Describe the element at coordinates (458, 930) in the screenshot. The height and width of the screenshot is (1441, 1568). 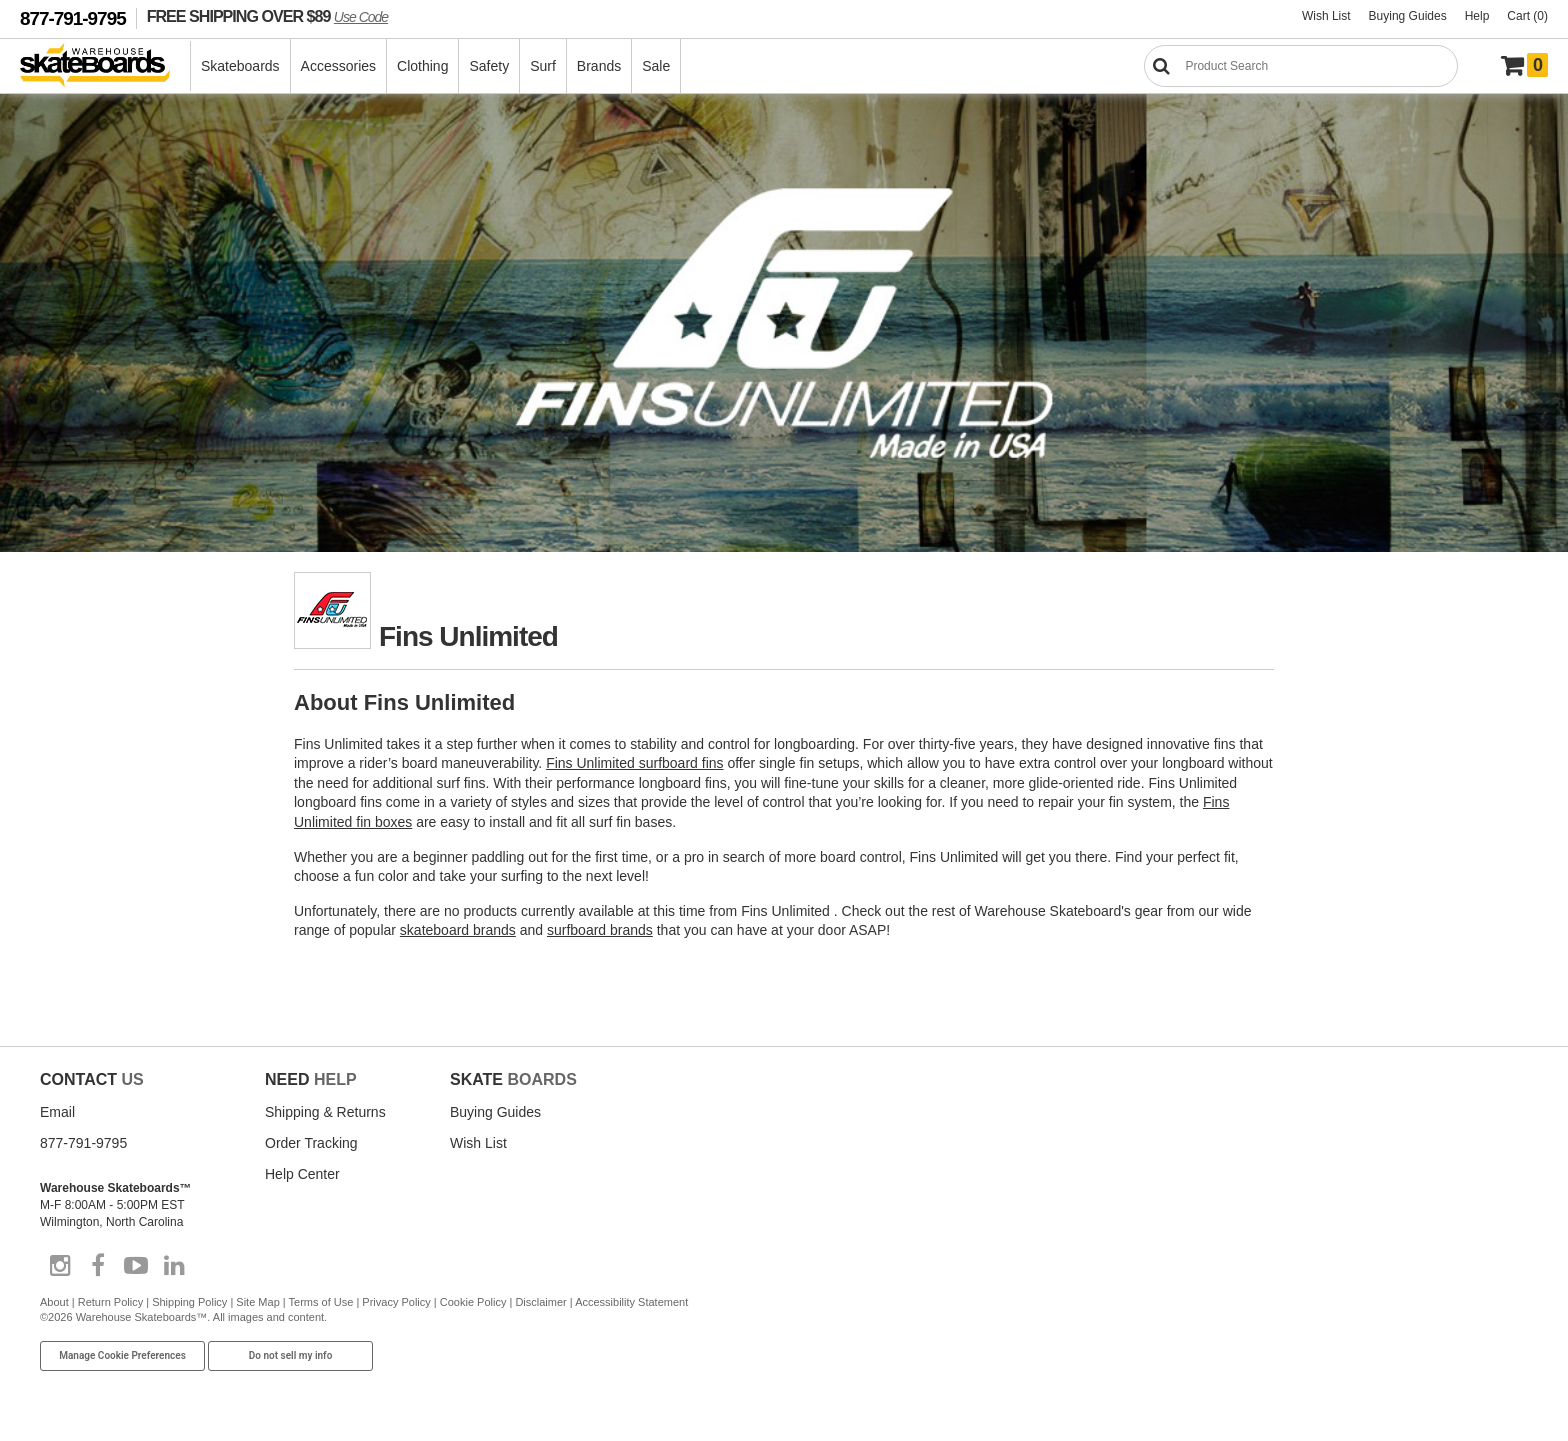
I see `skateboard brands` at that location.